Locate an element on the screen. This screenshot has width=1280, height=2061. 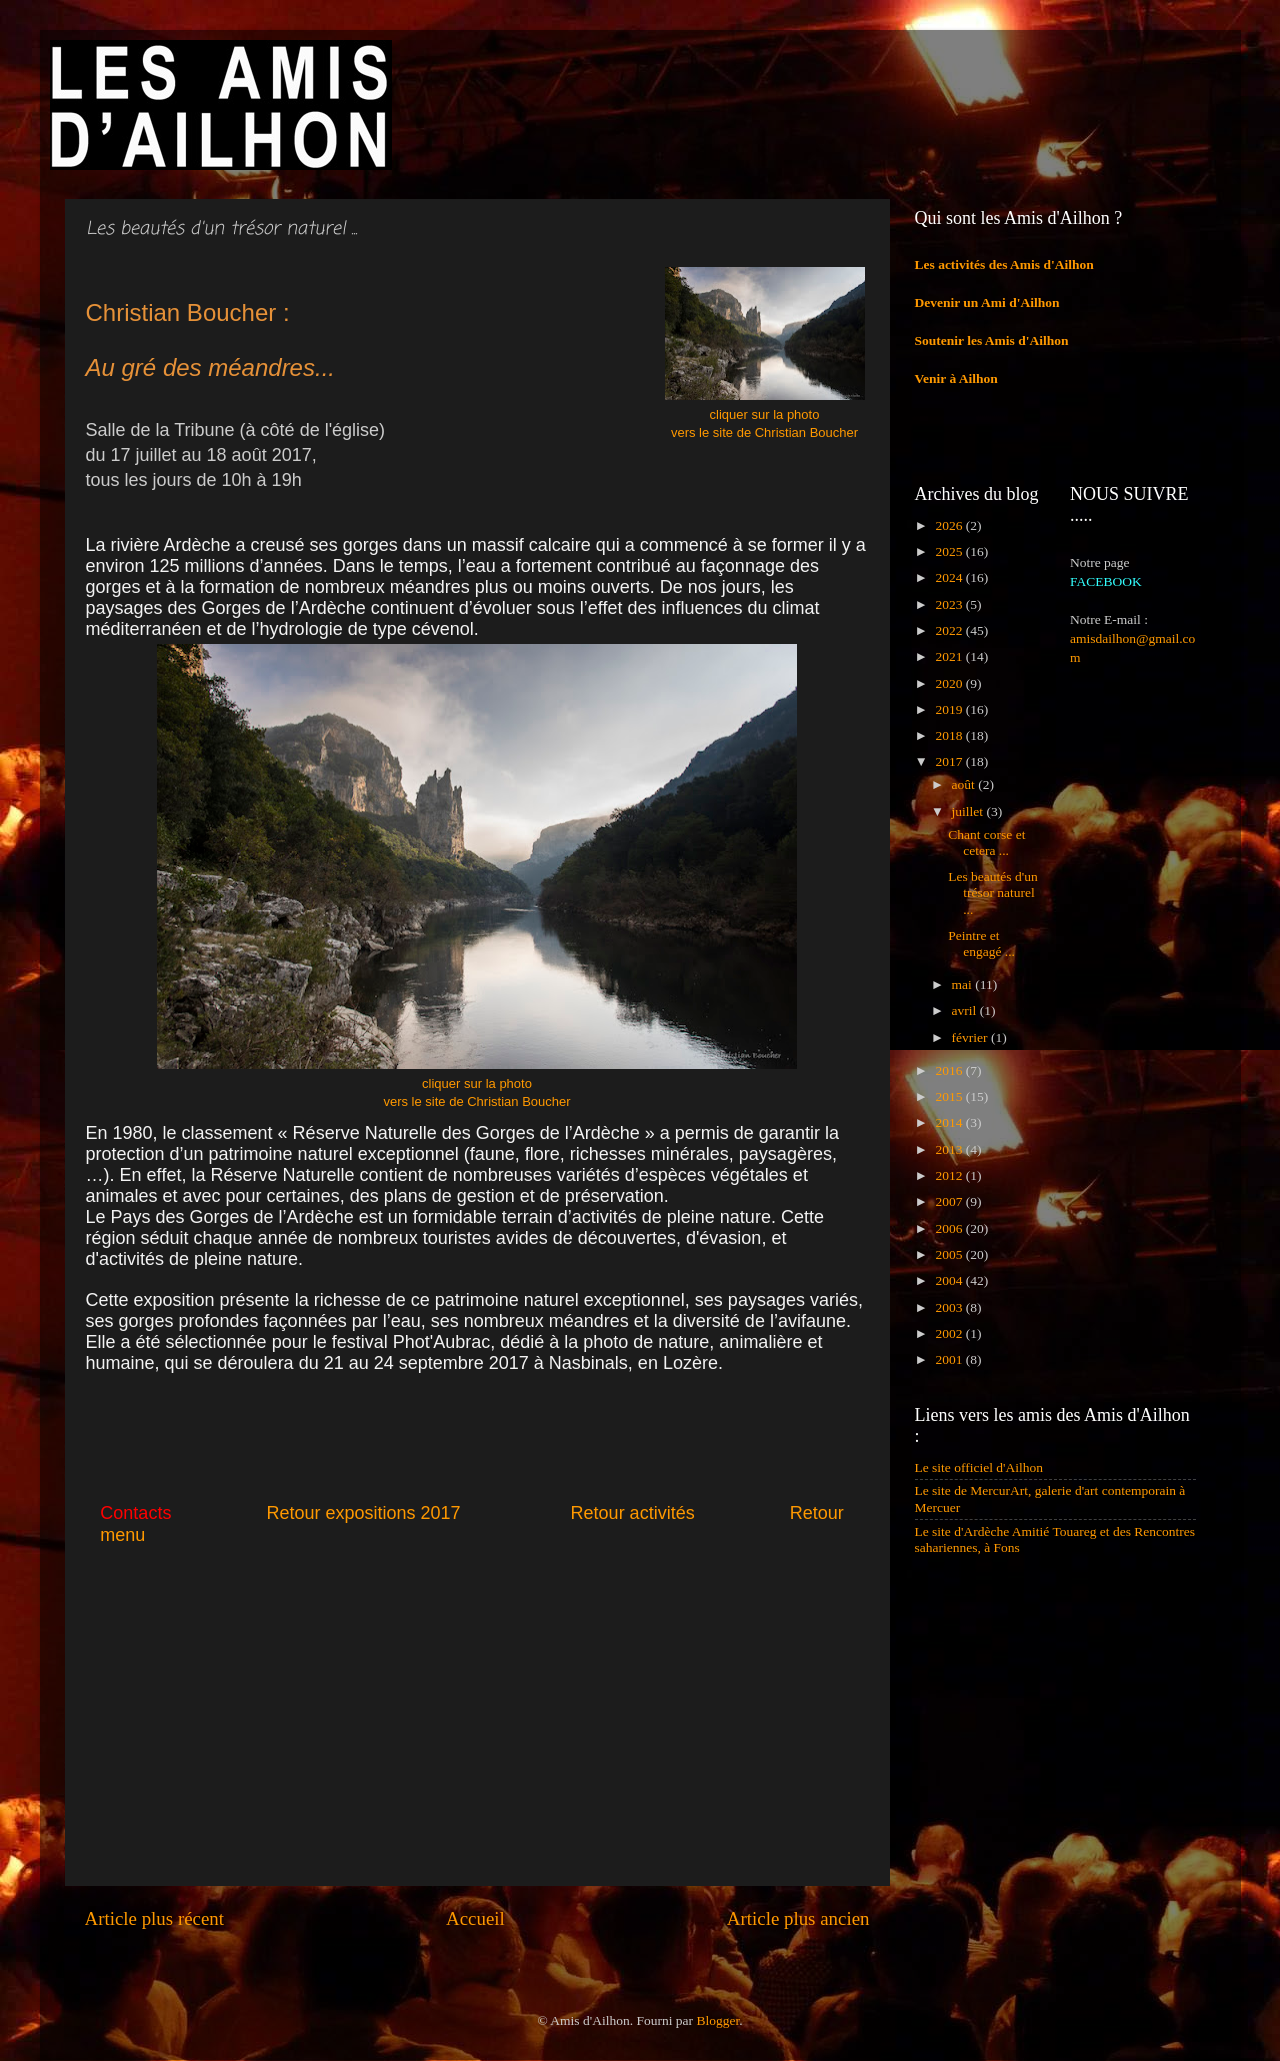
2007 is located at coordinates (950, 1201).